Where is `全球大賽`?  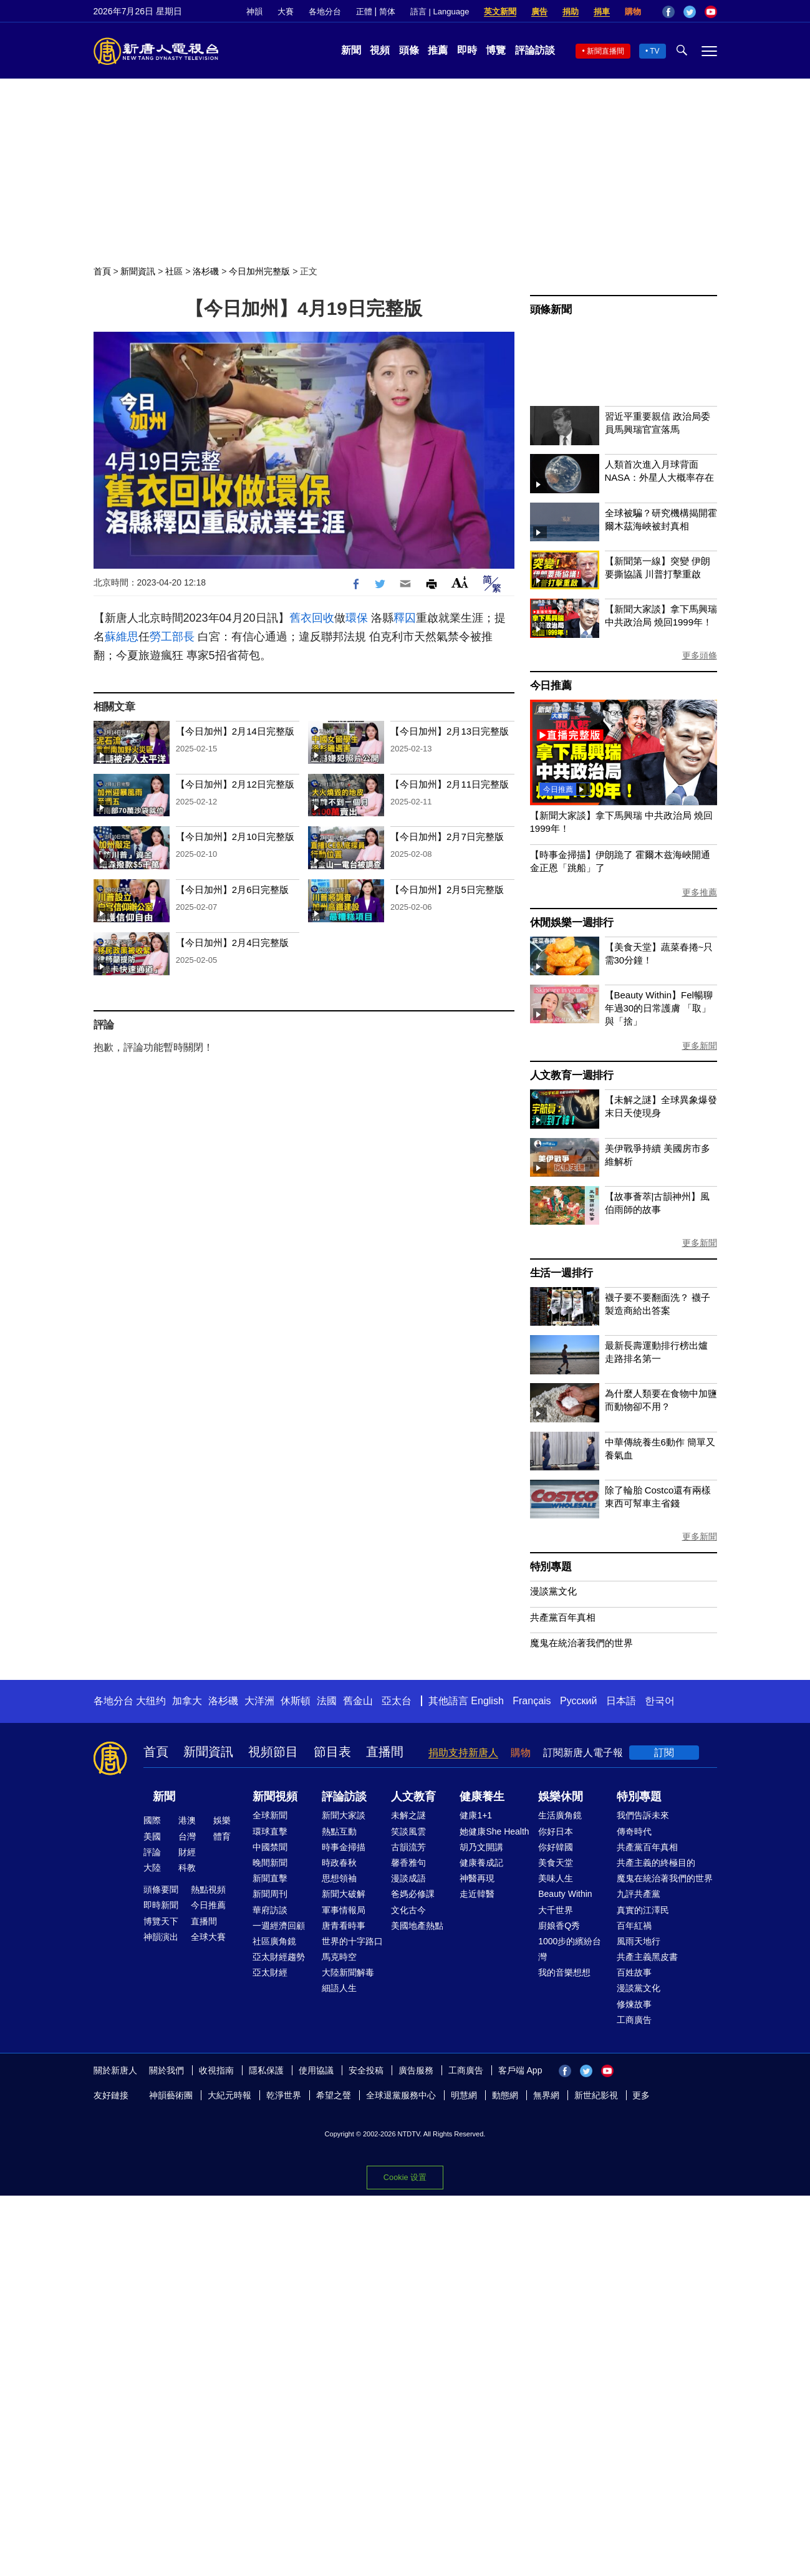
全球大賽 is located at coordinates (208, 1937).